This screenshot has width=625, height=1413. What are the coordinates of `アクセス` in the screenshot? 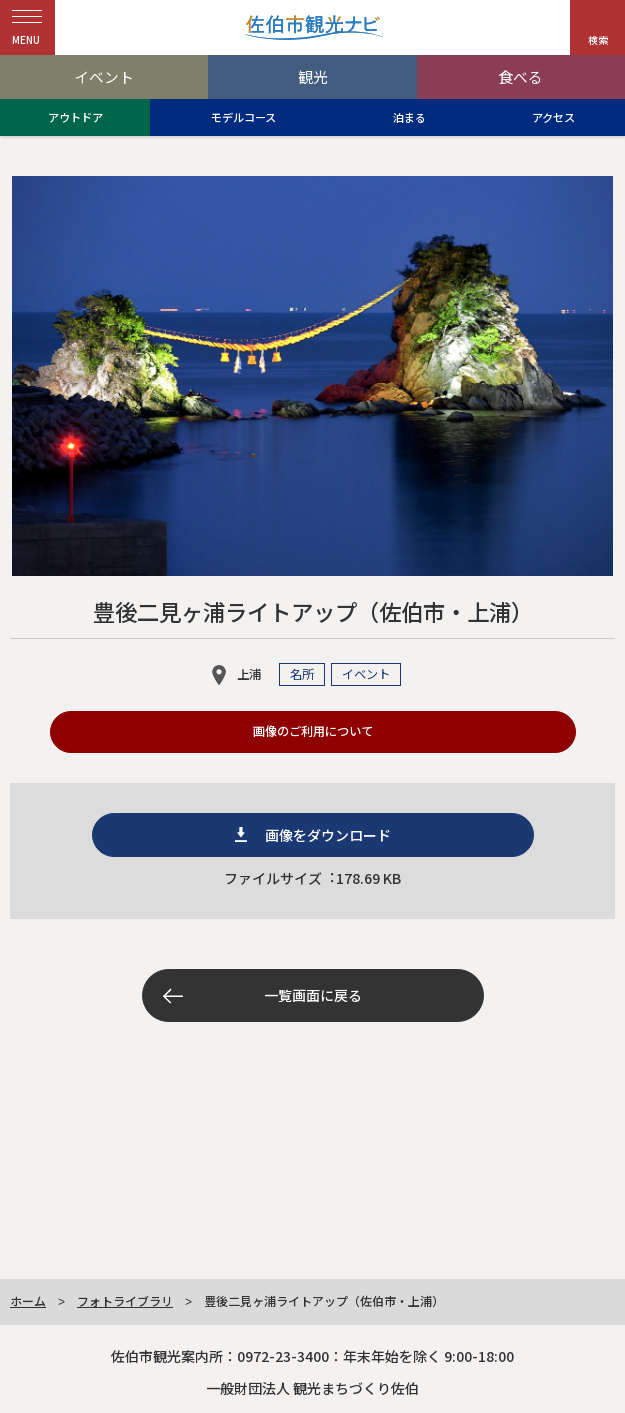 It's located at (553, 117).